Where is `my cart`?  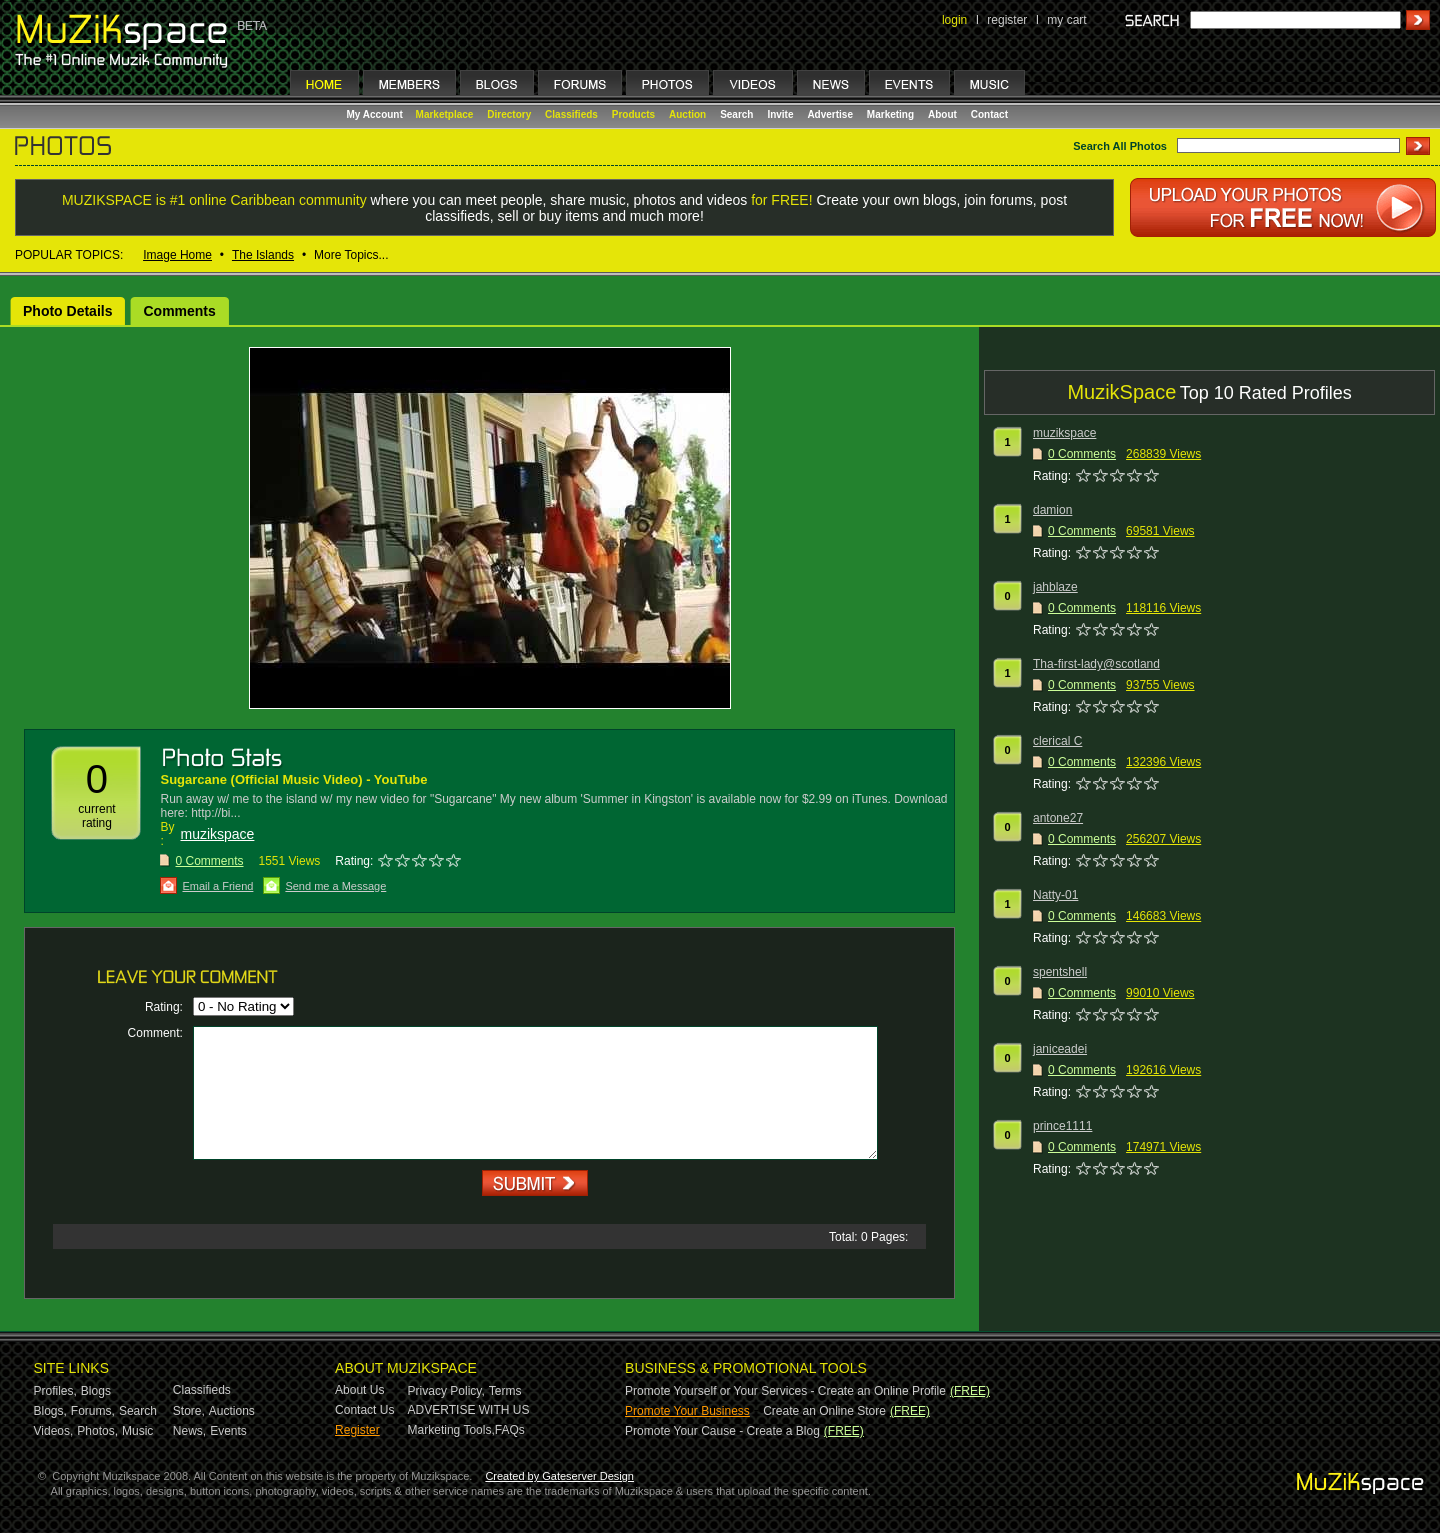
my cart is located at coordinates (1066, 20).